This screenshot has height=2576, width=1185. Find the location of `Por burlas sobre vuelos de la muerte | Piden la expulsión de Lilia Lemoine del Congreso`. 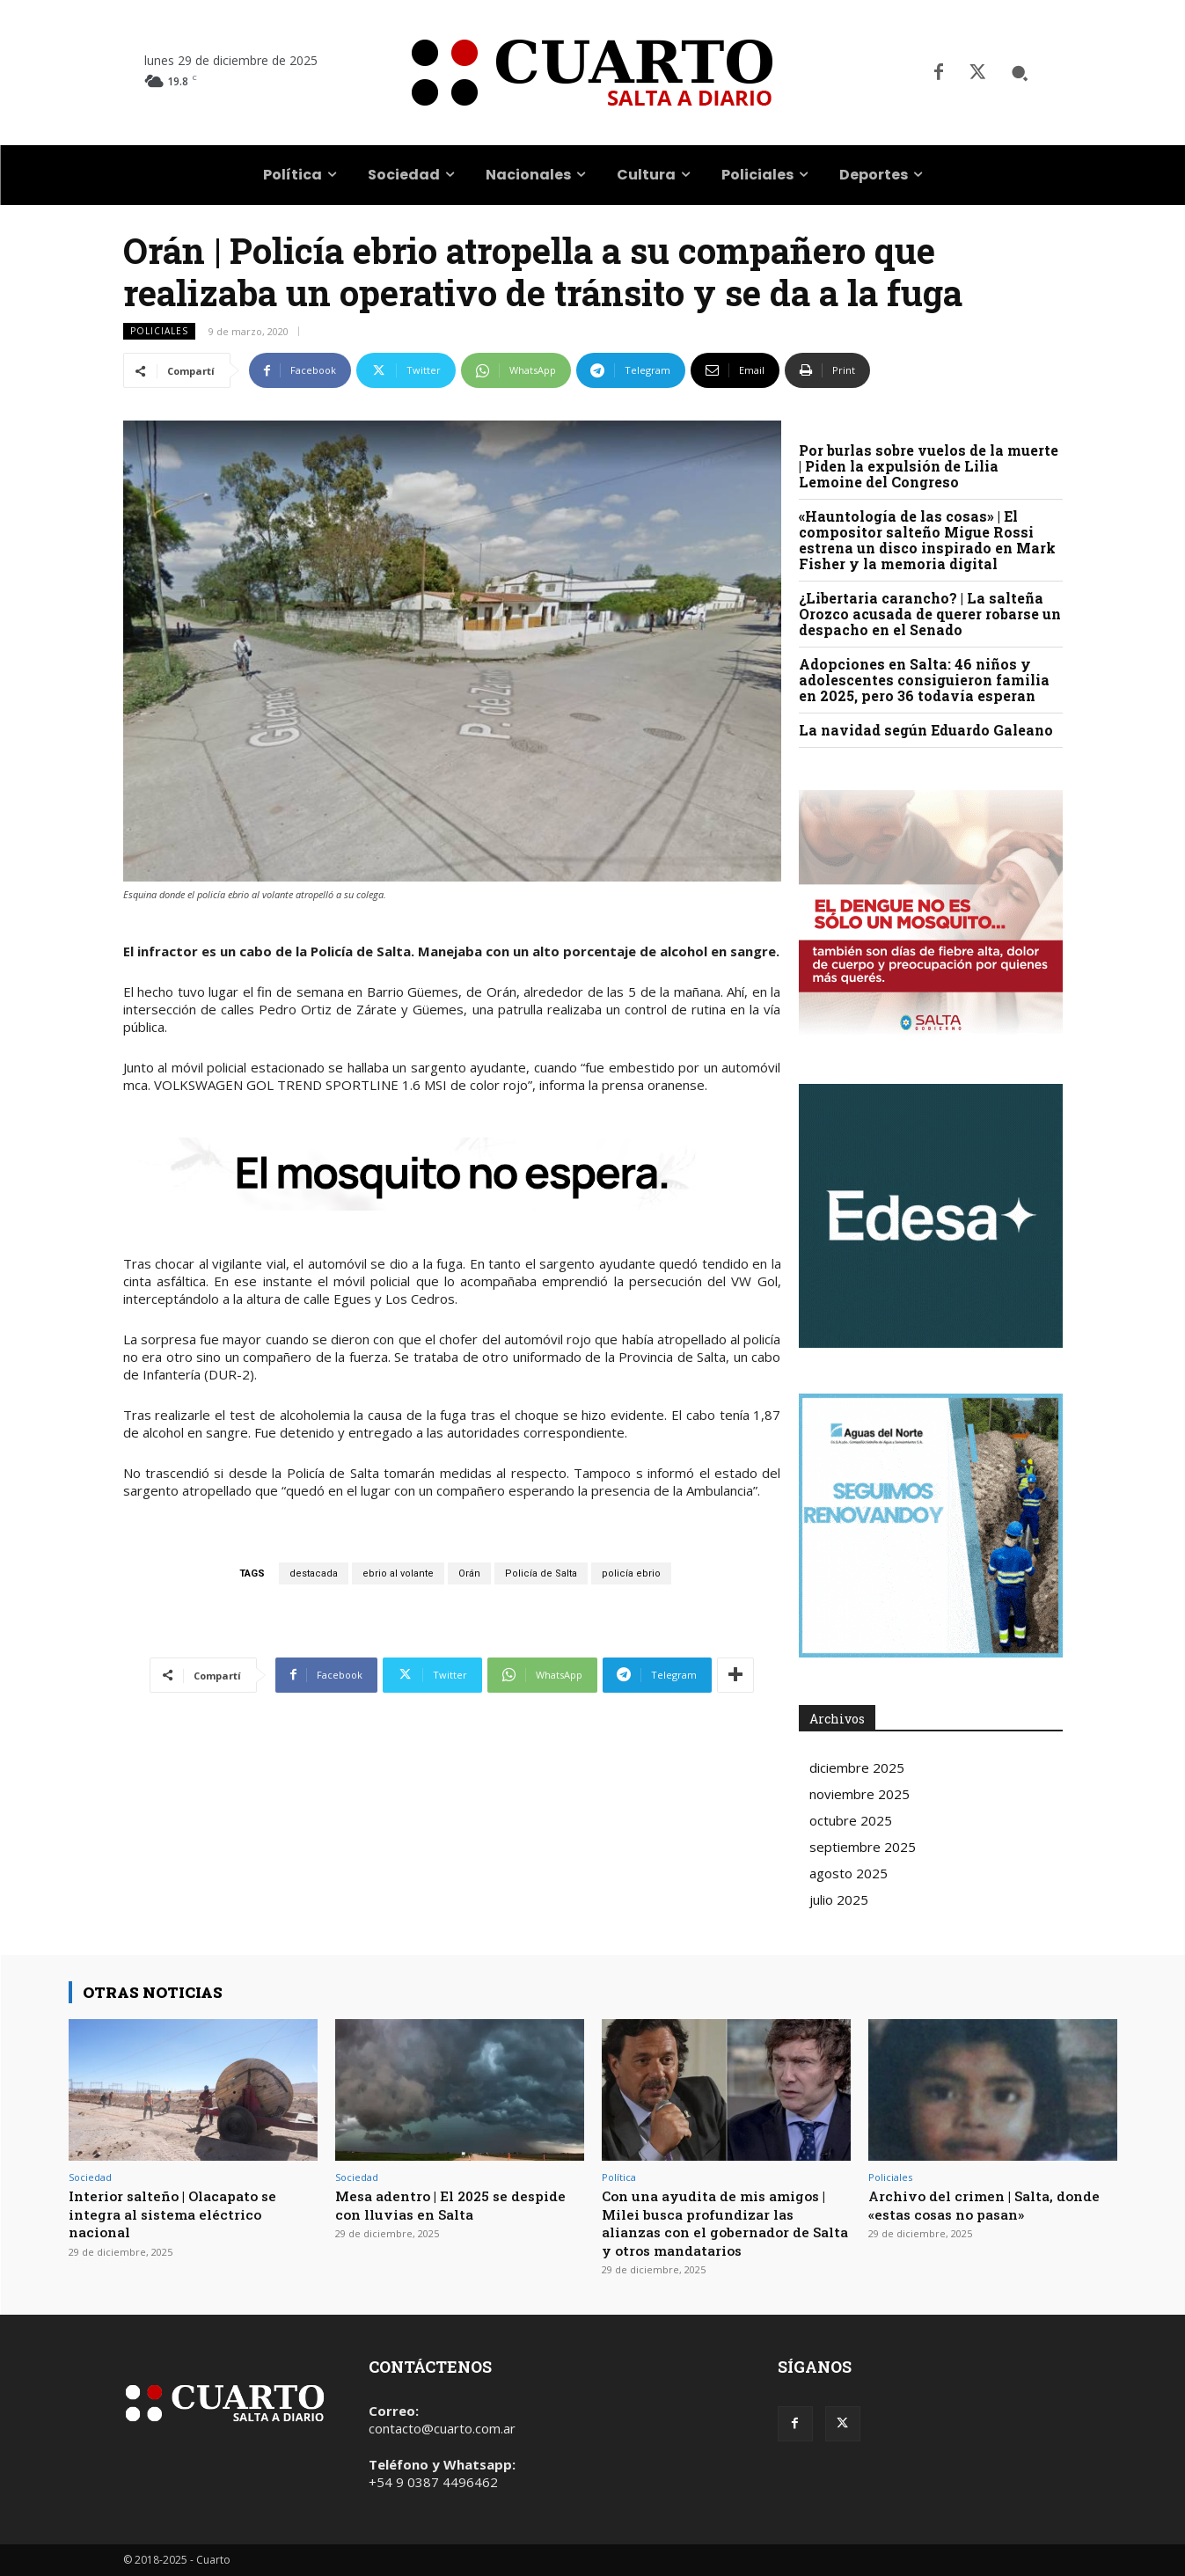

Por burlas sobre vuelos de la muerte | Piden la expulsión de Lilia Lemoine del Congreso is located at coordinates (928, 466).